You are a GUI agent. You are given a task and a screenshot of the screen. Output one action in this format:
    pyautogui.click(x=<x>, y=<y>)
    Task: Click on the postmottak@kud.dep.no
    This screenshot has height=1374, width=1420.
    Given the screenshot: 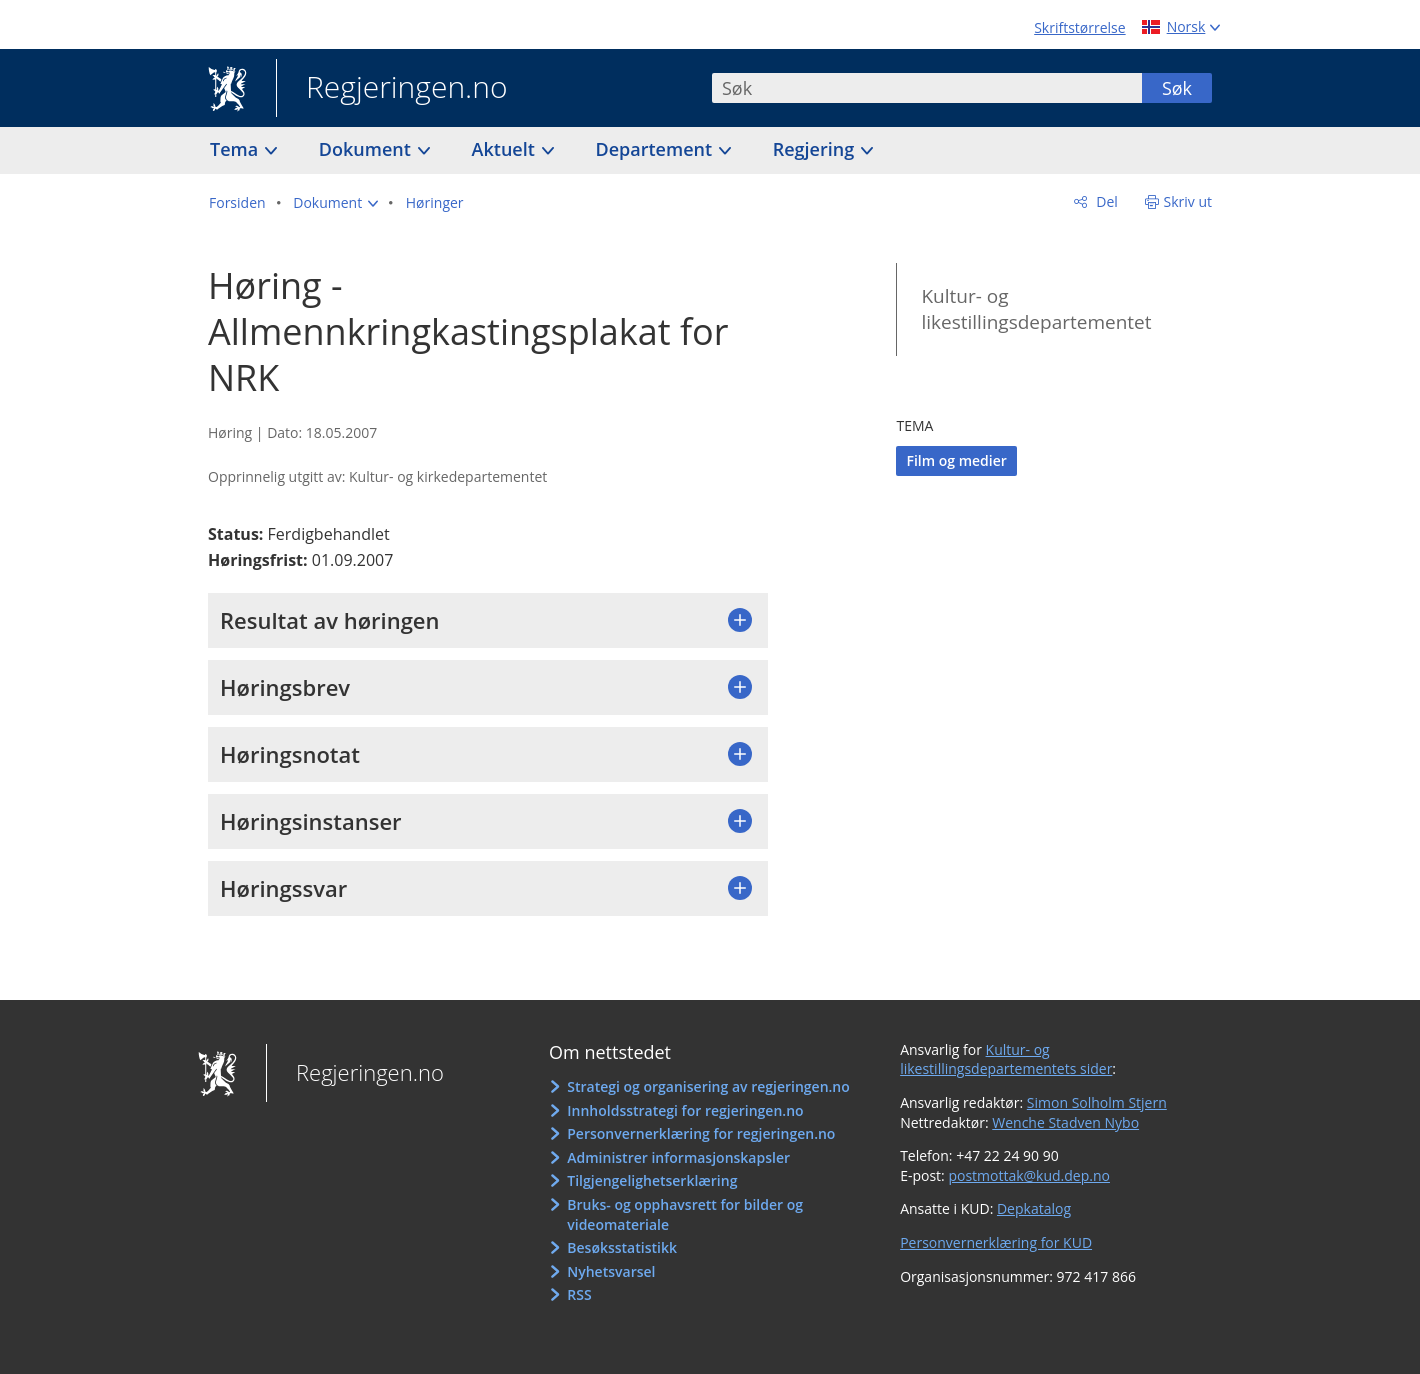 What is the action you would take?
    pyautogui.click(x=1029, y=1175)
    